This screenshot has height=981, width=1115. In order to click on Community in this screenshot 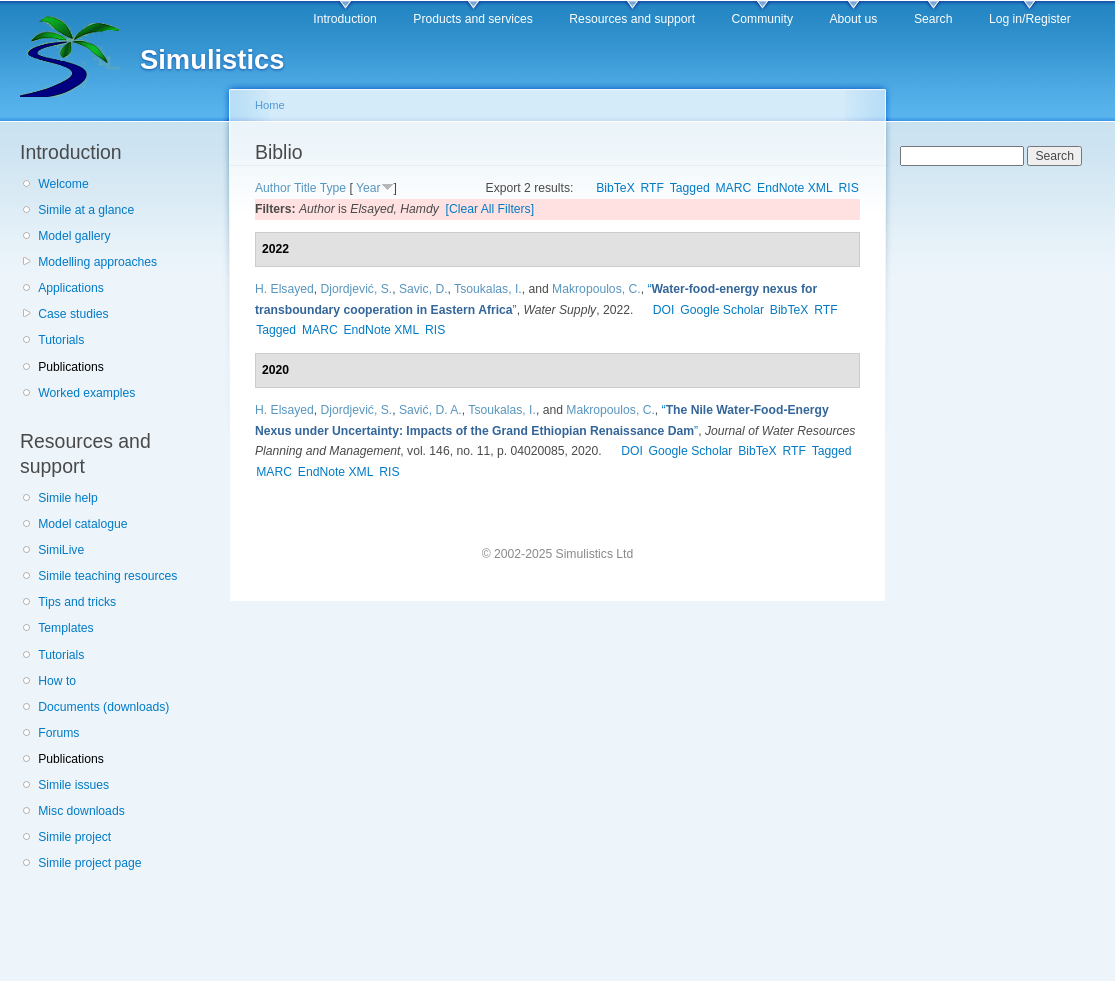, I will do `click(762, 19)`.